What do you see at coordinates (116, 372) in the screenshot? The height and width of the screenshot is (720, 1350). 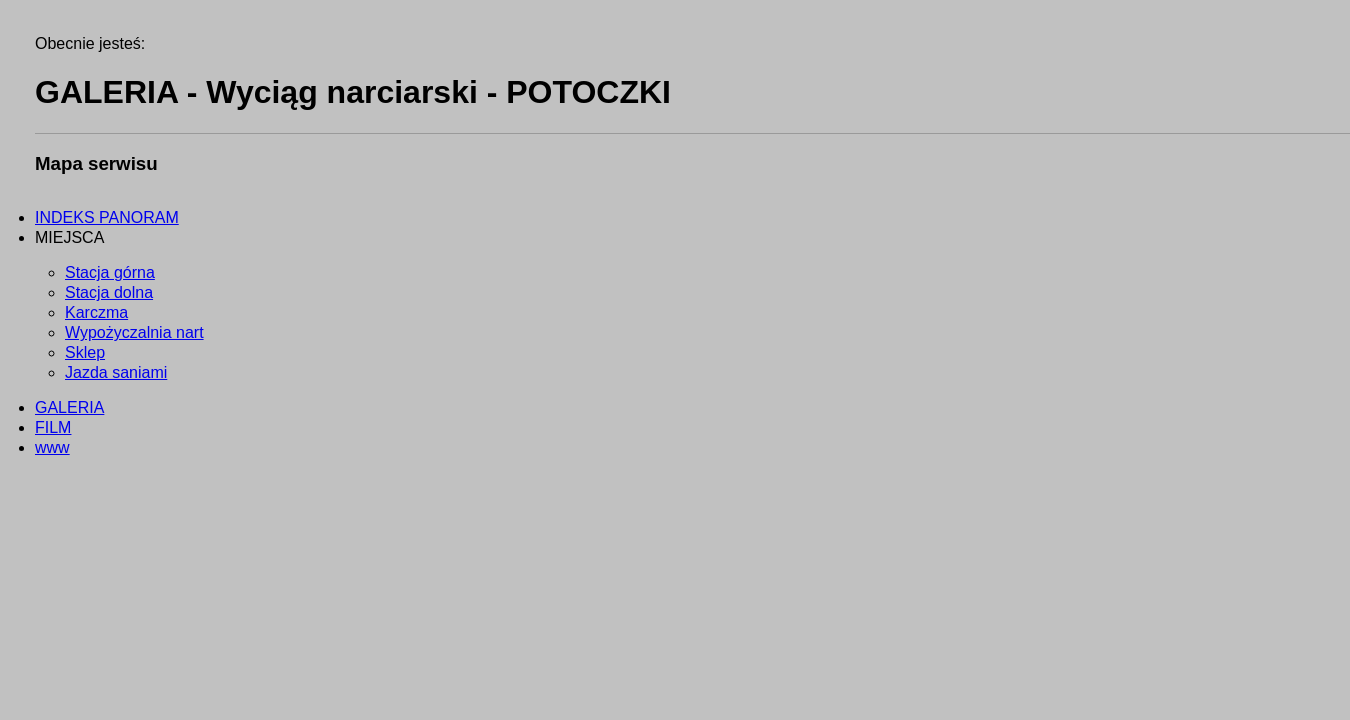 I see `Jazda saniami` at bounding box center [116, 372].